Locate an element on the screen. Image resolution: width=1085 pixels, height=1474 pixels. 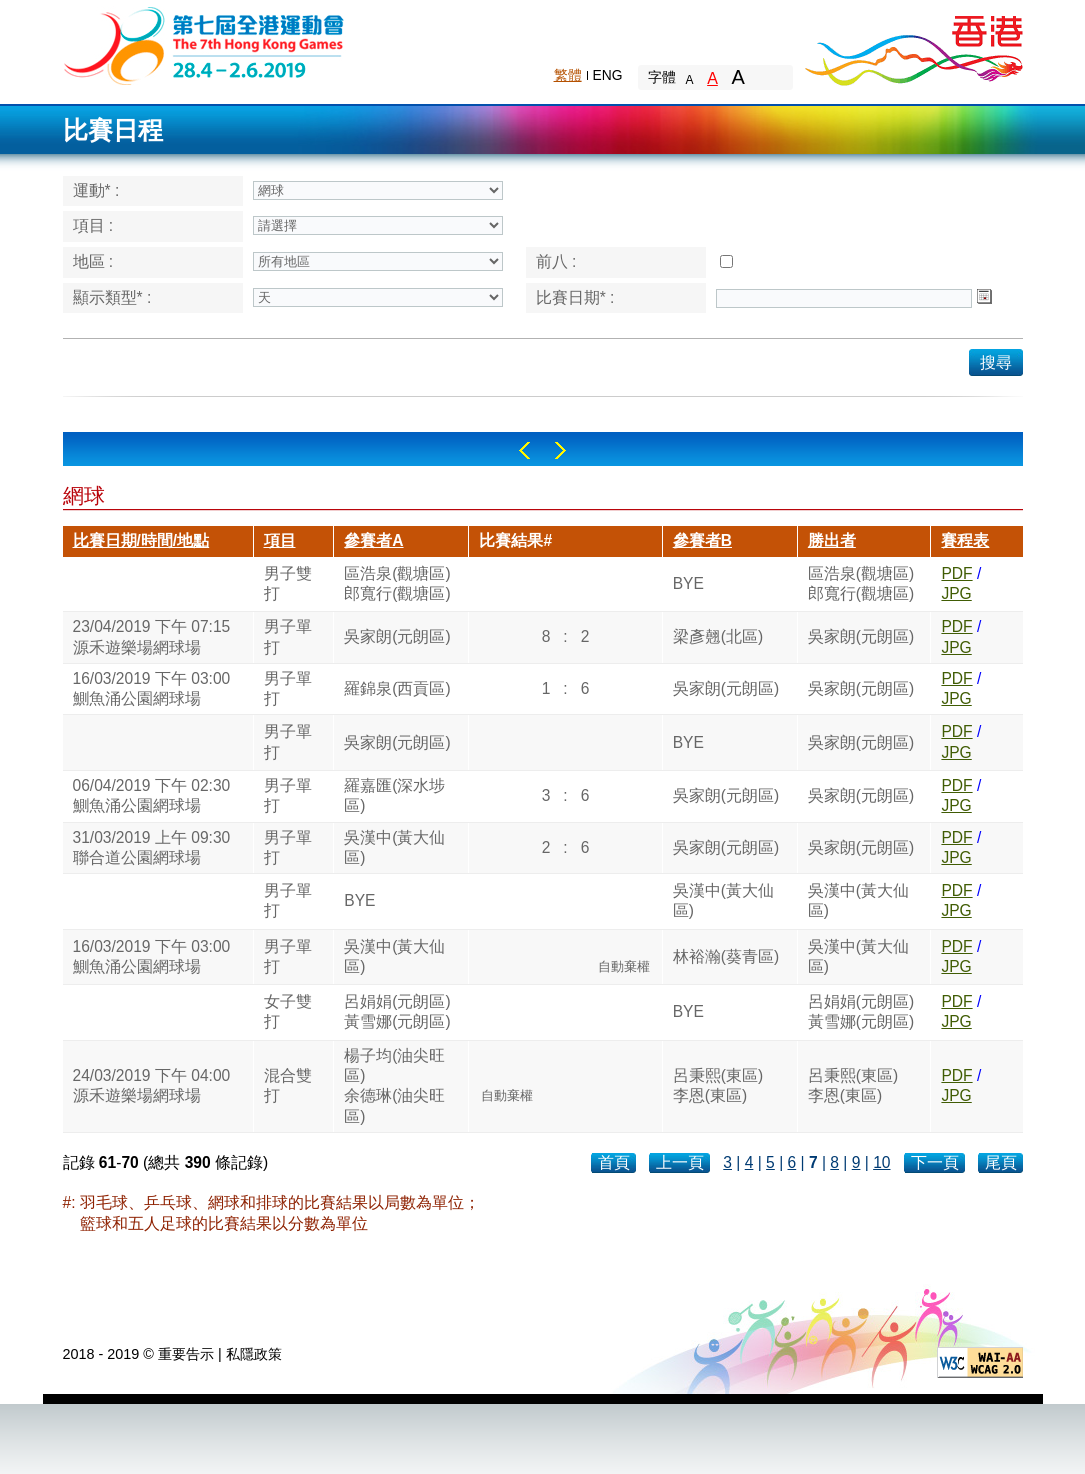
BYE is located at coordinates (688, 583).